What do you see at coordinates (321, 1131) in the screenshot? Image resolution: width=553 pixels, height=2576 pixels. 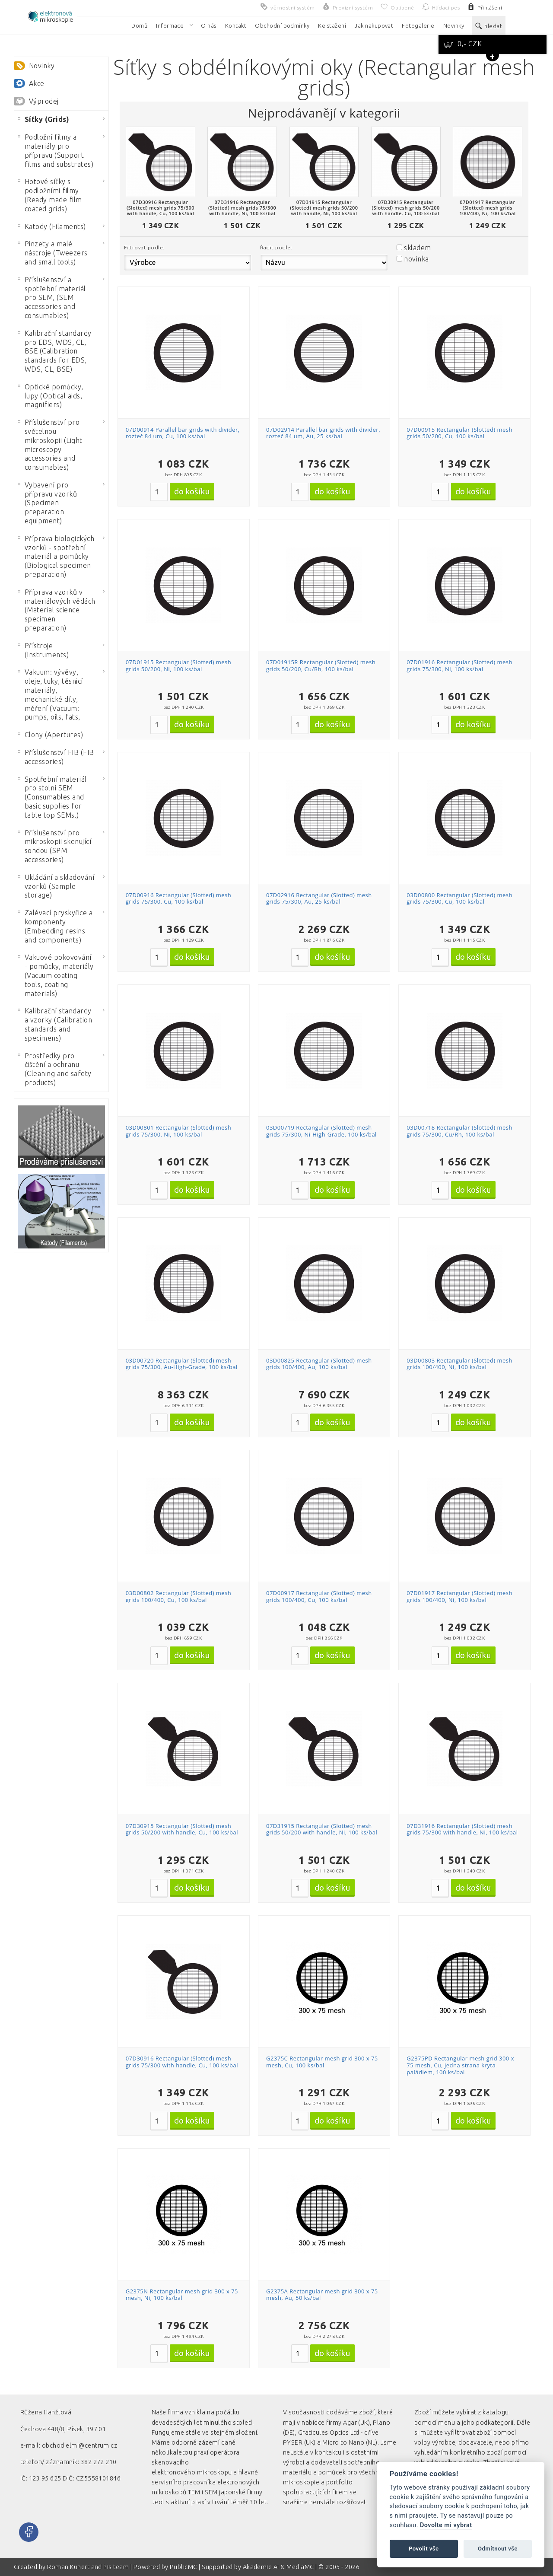 I see `03D00719 Rectangular (Slotted) mesh grids 75/300, Ni-High-Grade, 100 ks/bal` at bounding box center [321, 1131].